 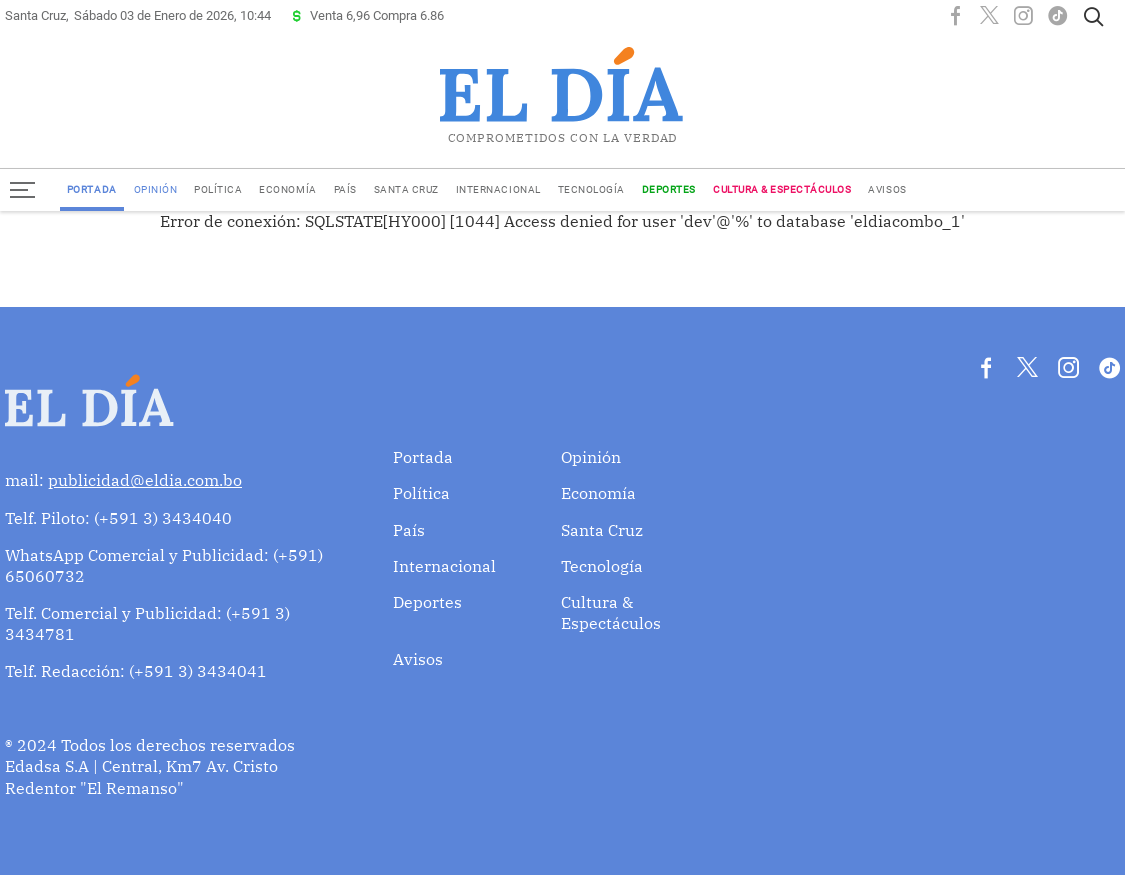 I want to click on publicidad@eldia.com.bo, so click(x=145, y=480).